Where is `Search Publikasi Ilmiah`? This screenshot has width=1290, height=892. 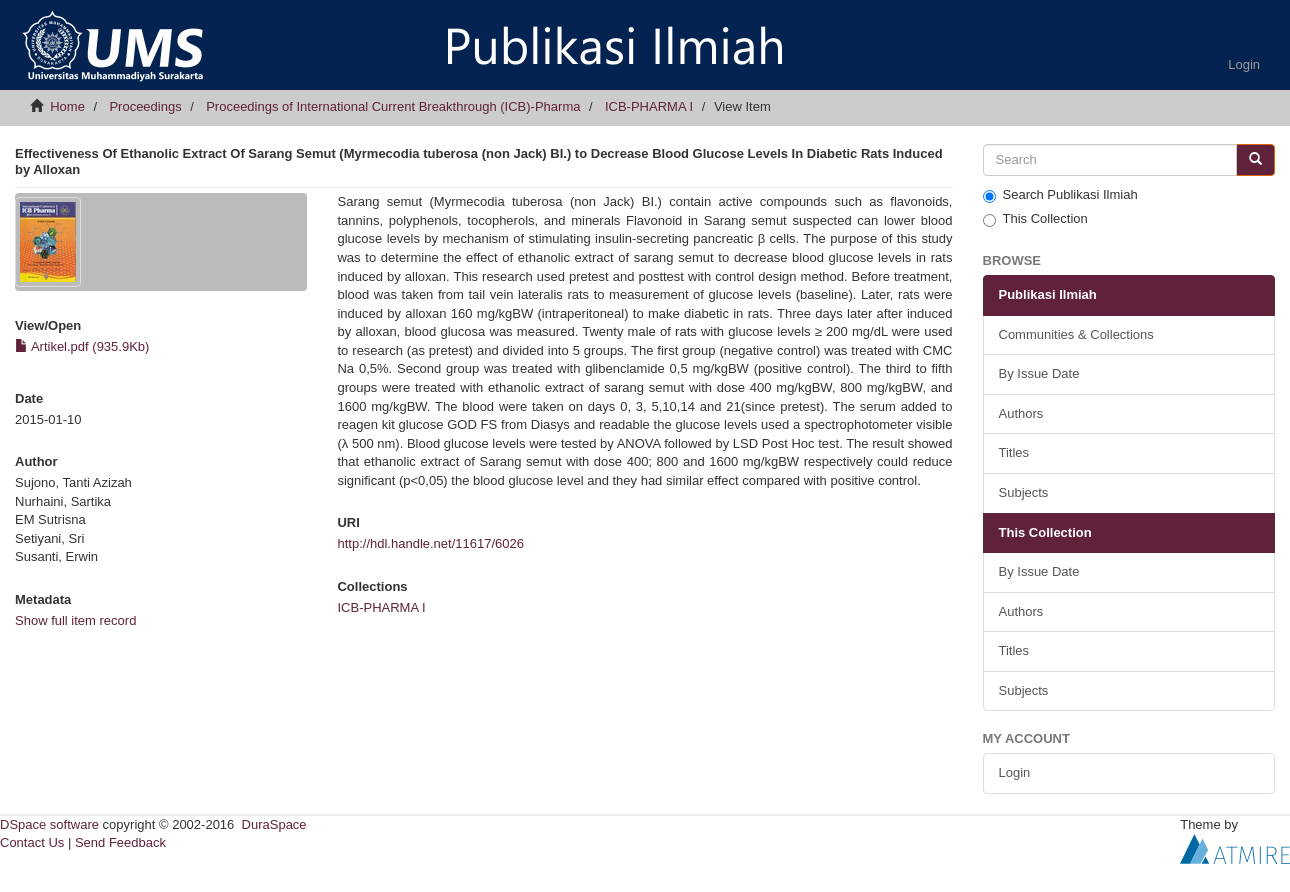
Search Publikasi Ilmiah is located at coordinates (1060, 195).